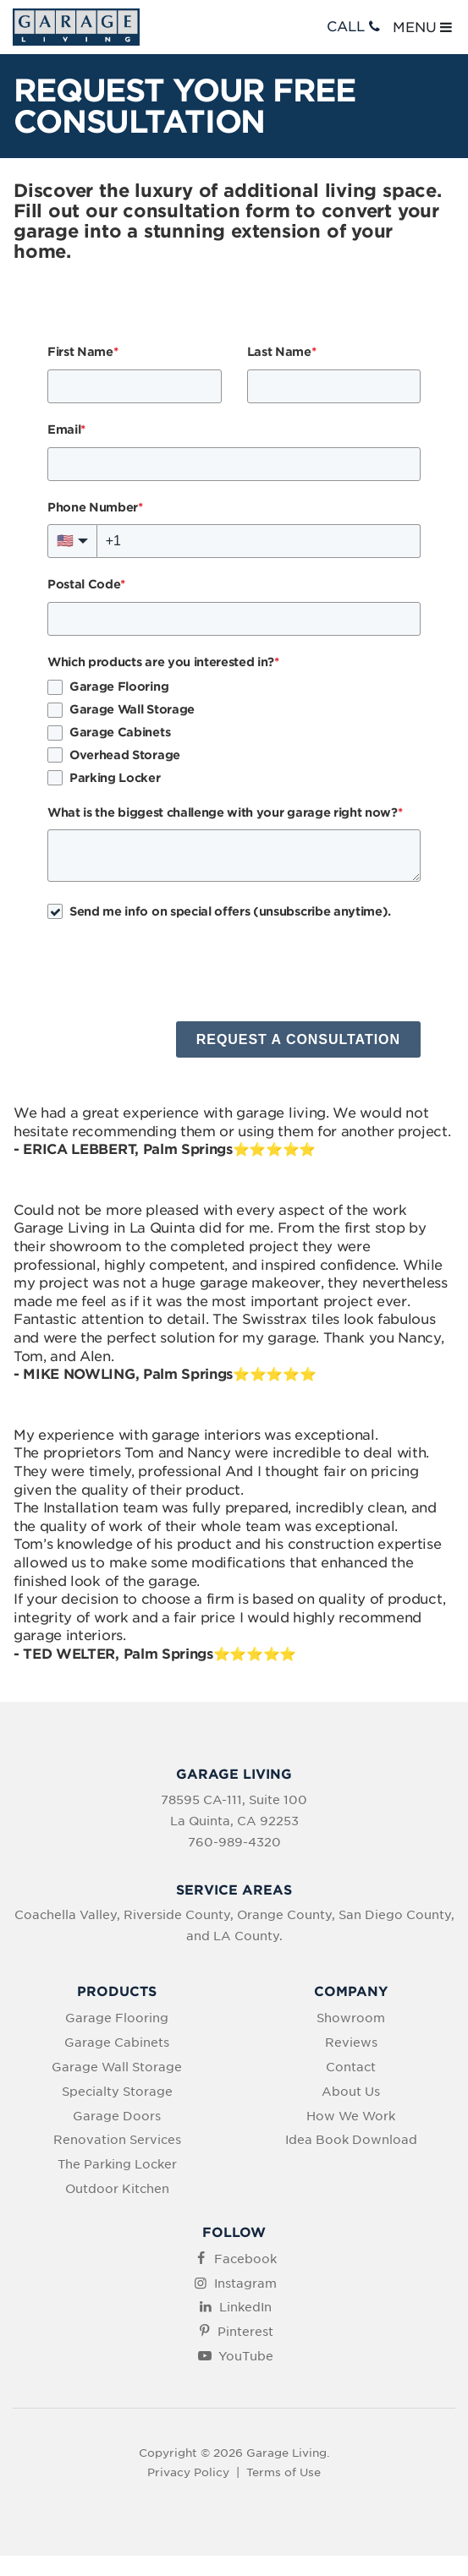 Image resolution: width=468 pixels, height=2576 pixels. Describe the element at coordinates (351, 2140) in the screenshot. I see `Idea Book Download [menuitem]` at that location.